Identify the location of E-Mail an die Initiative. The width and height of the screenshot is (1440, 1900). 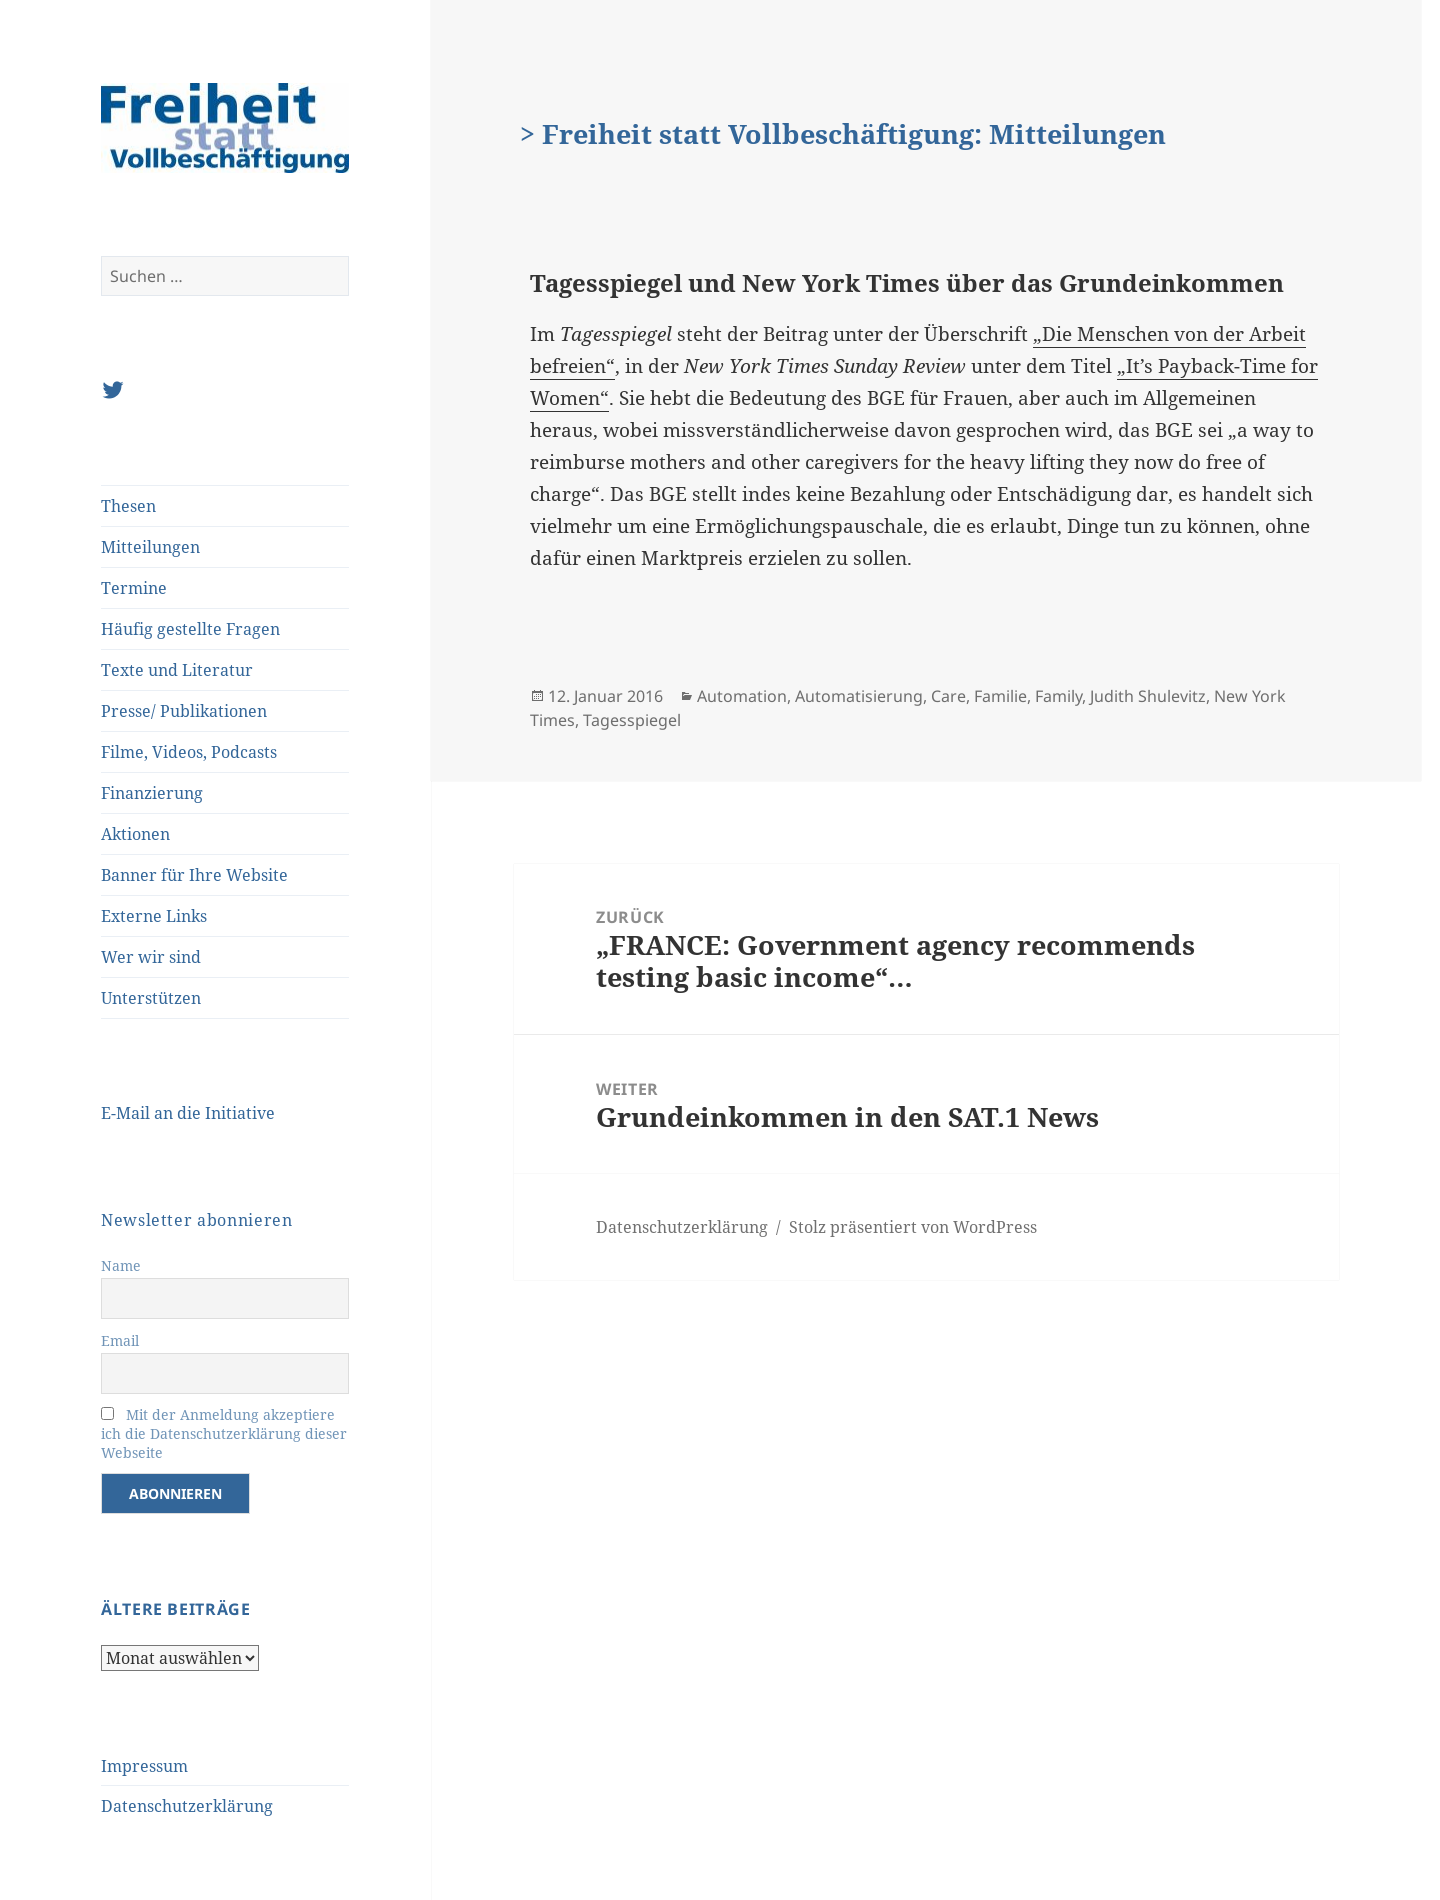
(188, 1113).